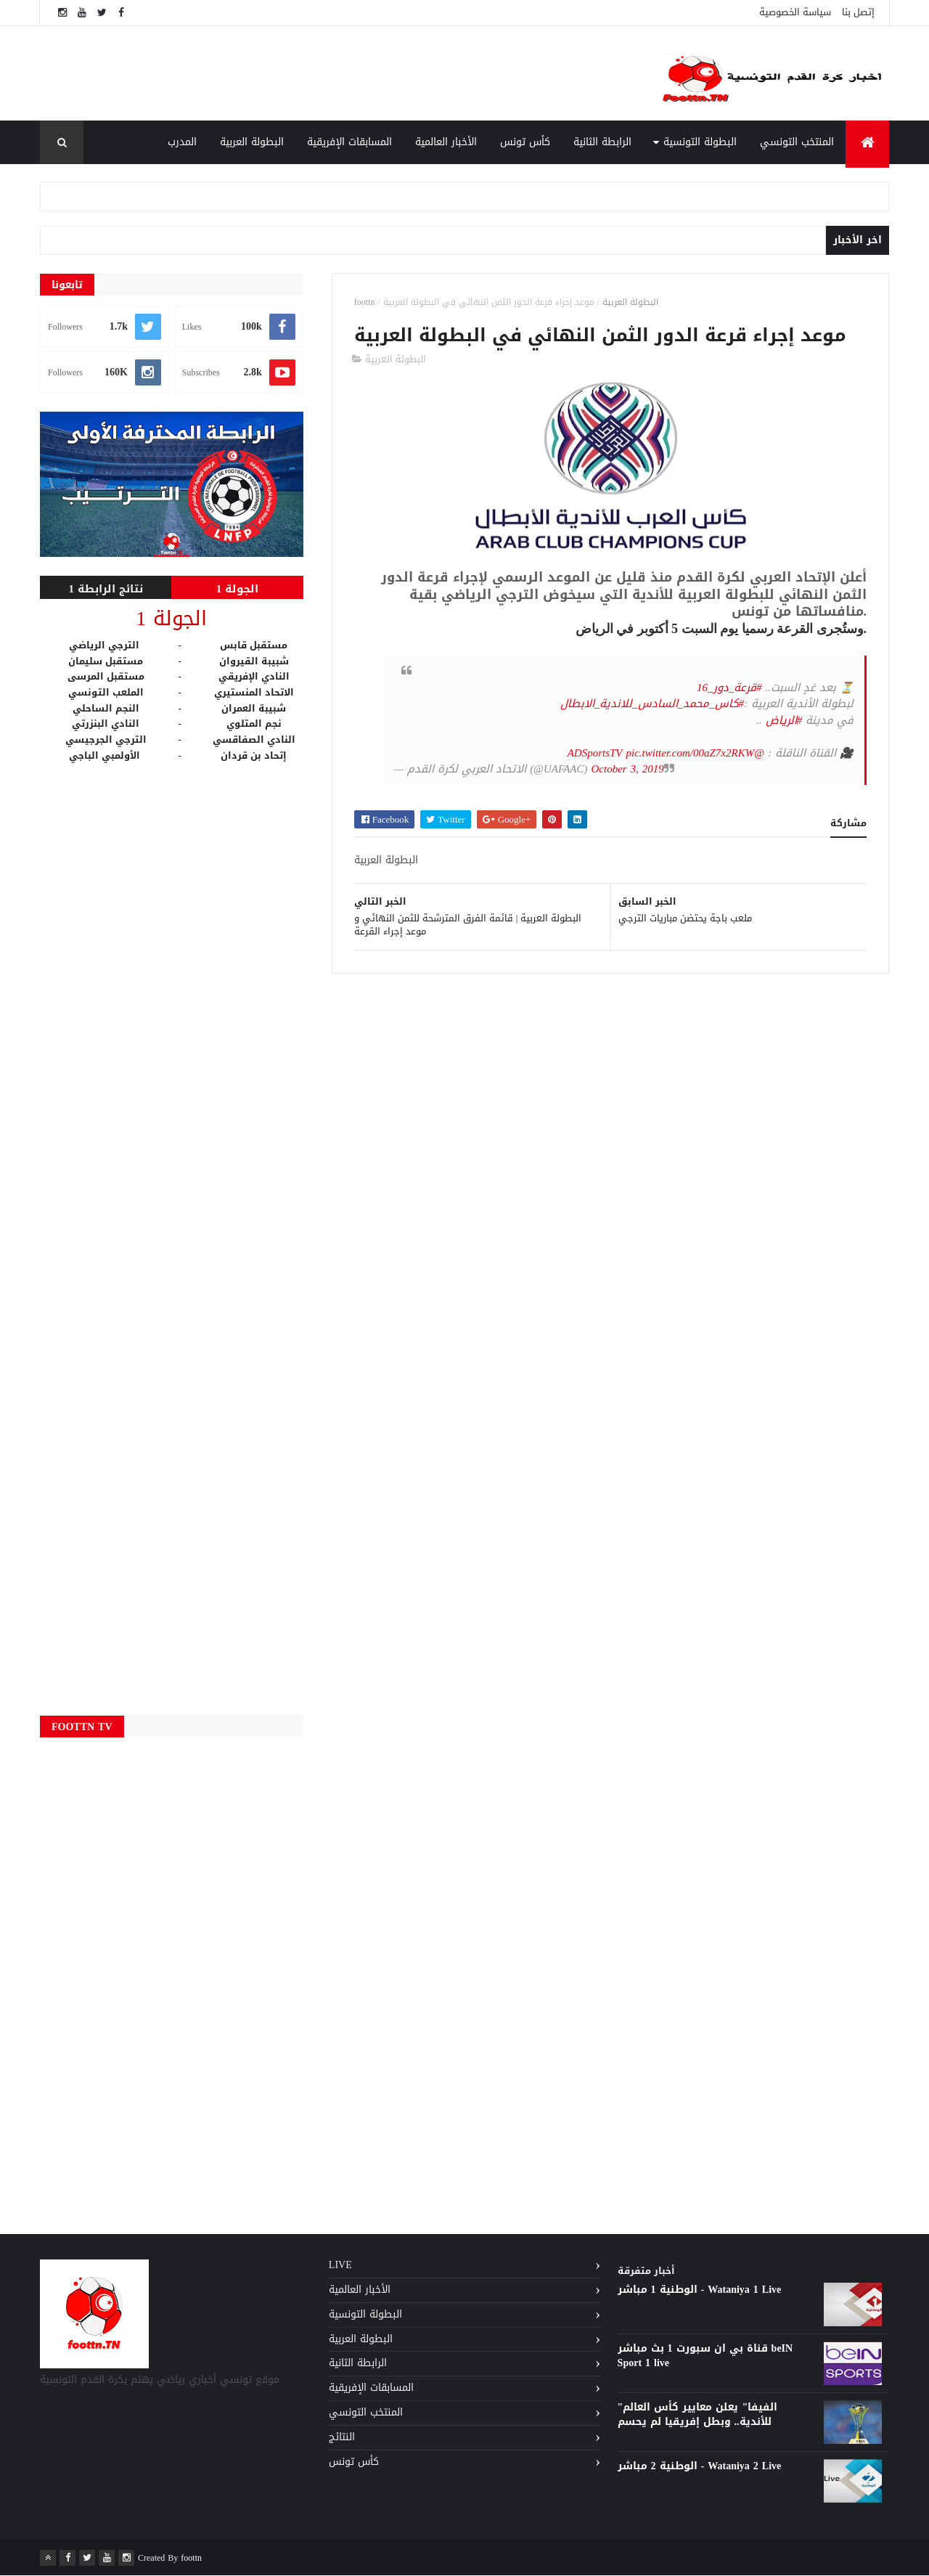 The image size is (929, 2576). What do you see at coordinates (364, 302) in the screenshot?
I see `foottn` at bounding box center [364, 302].